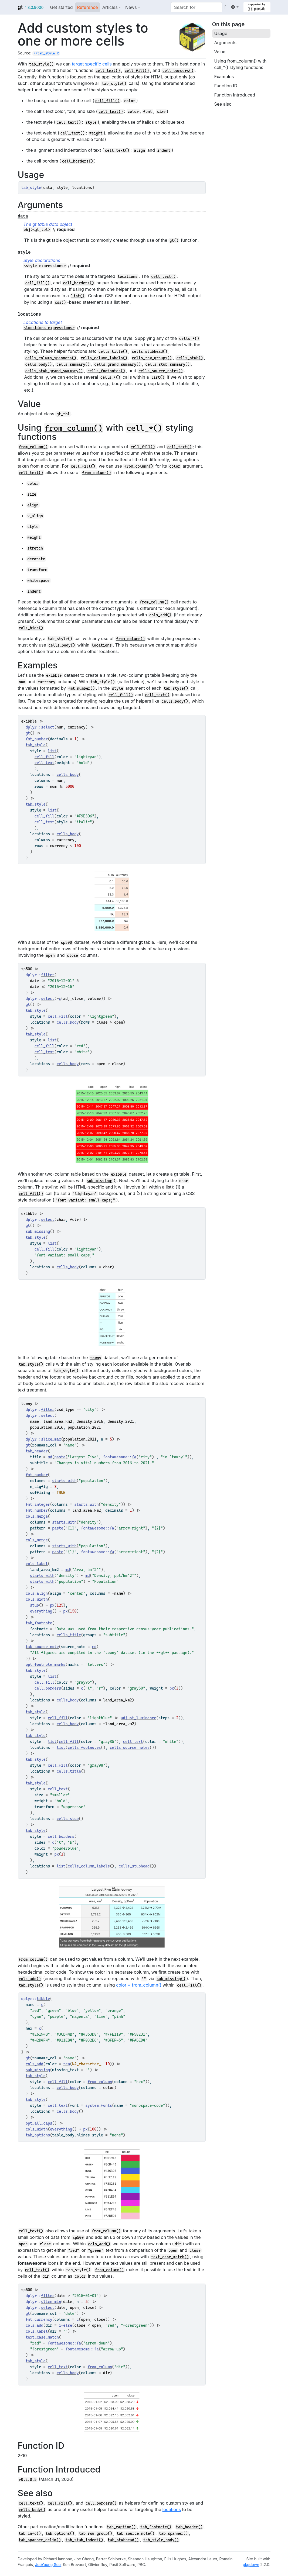  Describe the element at coordinates (54, 675) in the screenshot. I see `exibble` at that location.